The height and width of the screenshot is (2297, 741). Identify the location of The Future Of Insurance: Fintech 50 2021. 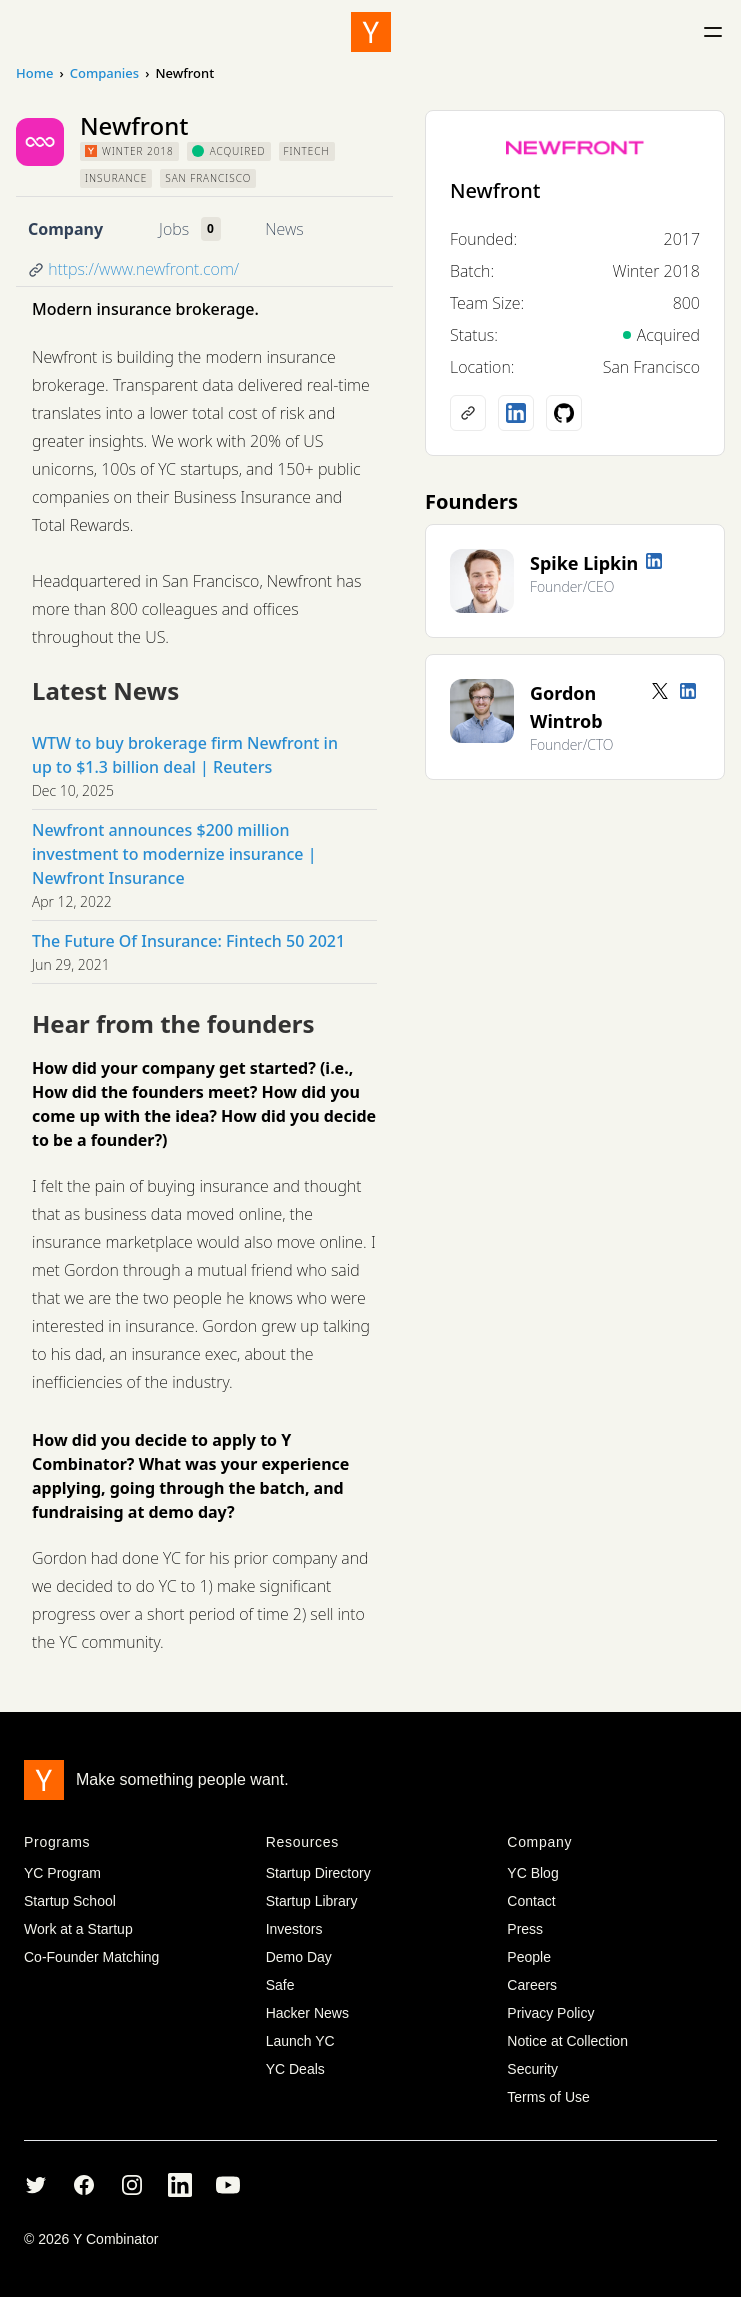
(188, 941).